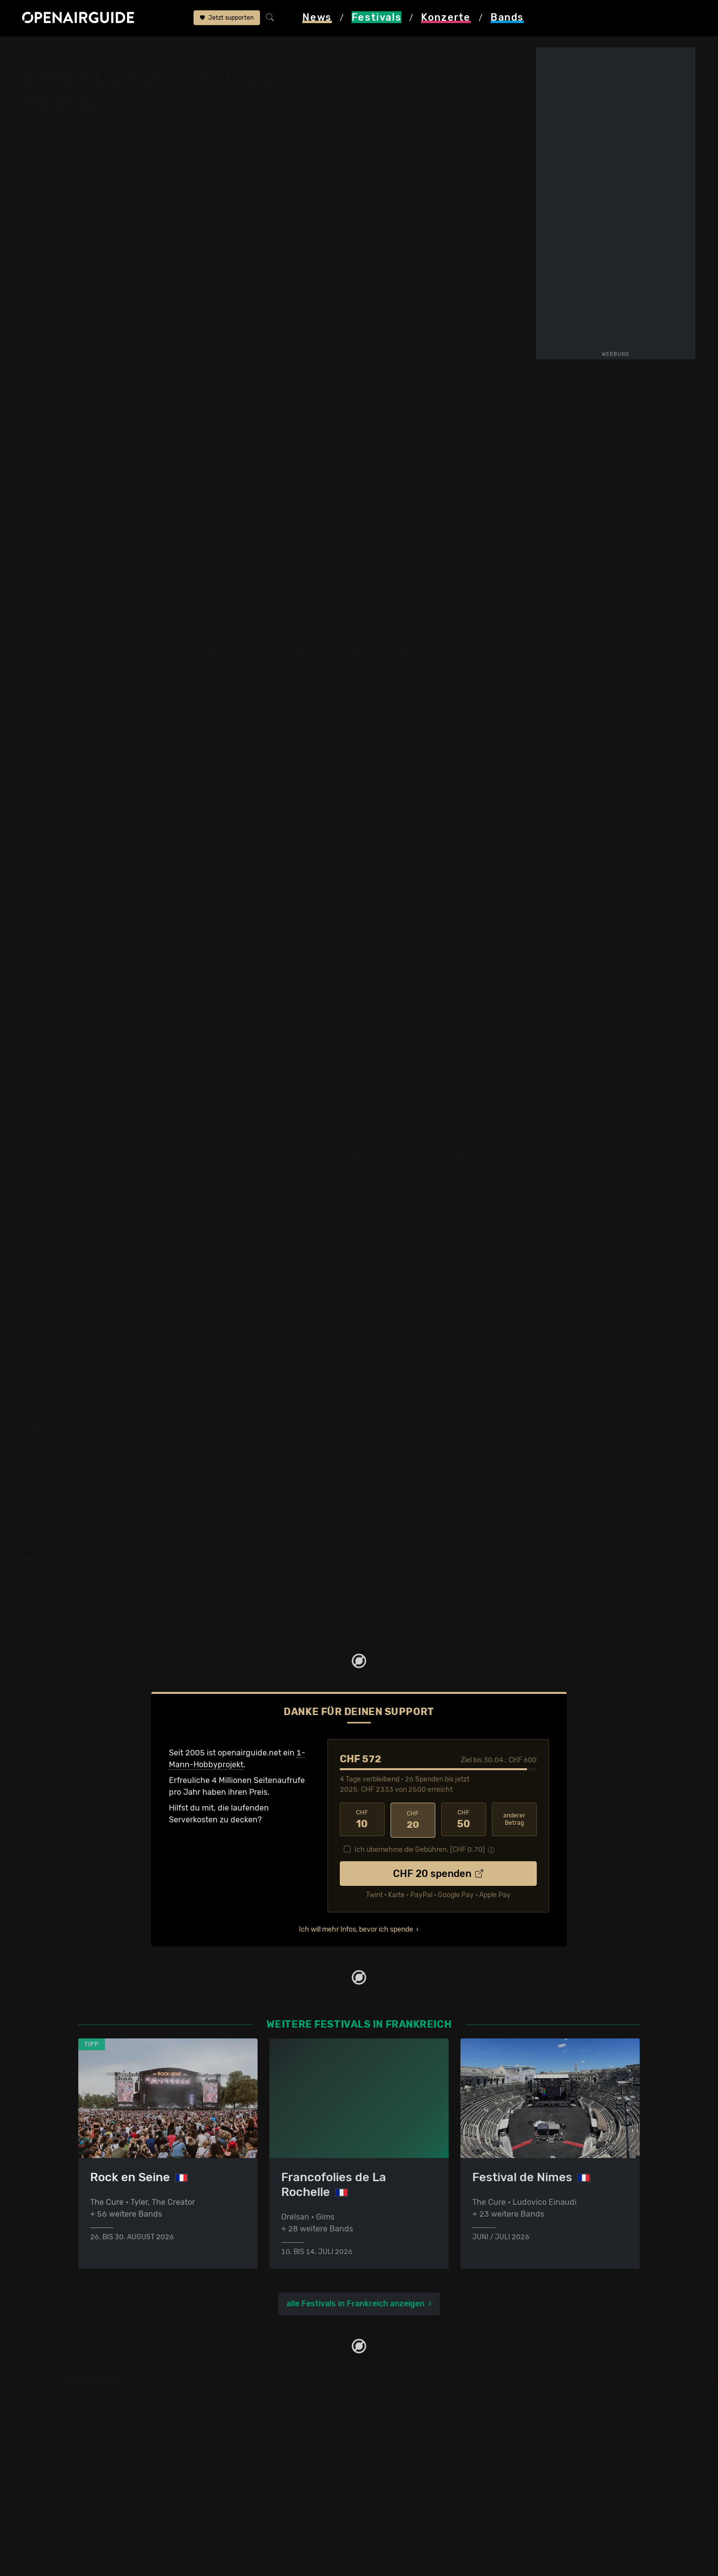 This screenshot has height=2576, width=718. Describe the element at coordinates (370, 760) in the screenshot. I see `Mass Hysteria` at that location.